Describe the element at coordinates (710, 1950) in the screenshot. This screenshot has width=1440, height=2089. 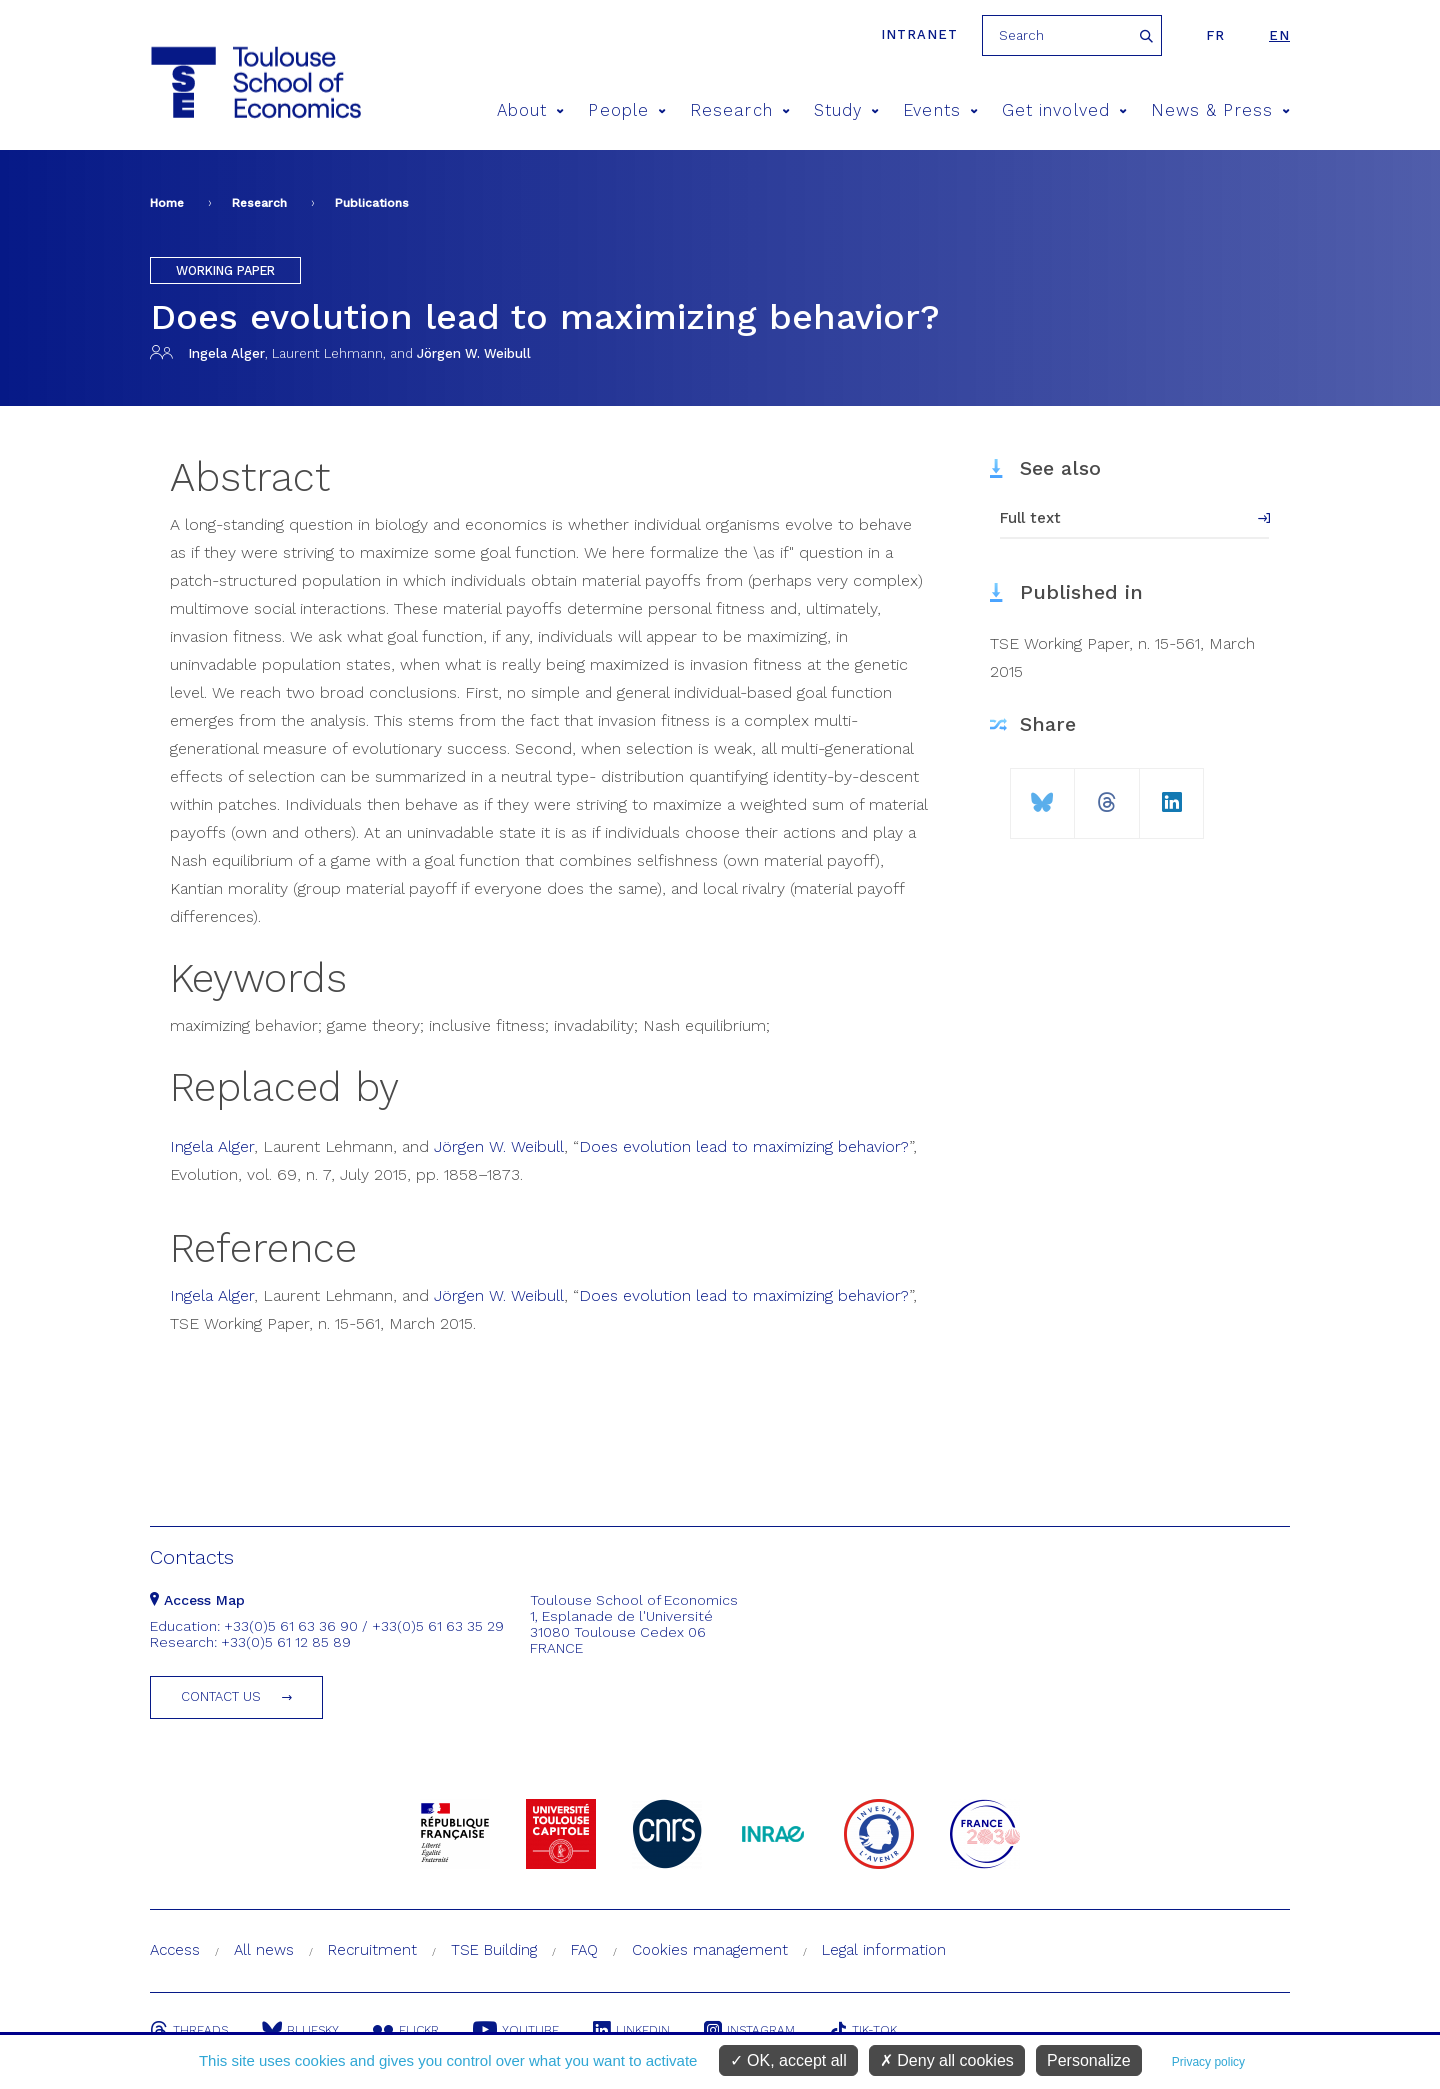
I see `Cookies management` at that location.